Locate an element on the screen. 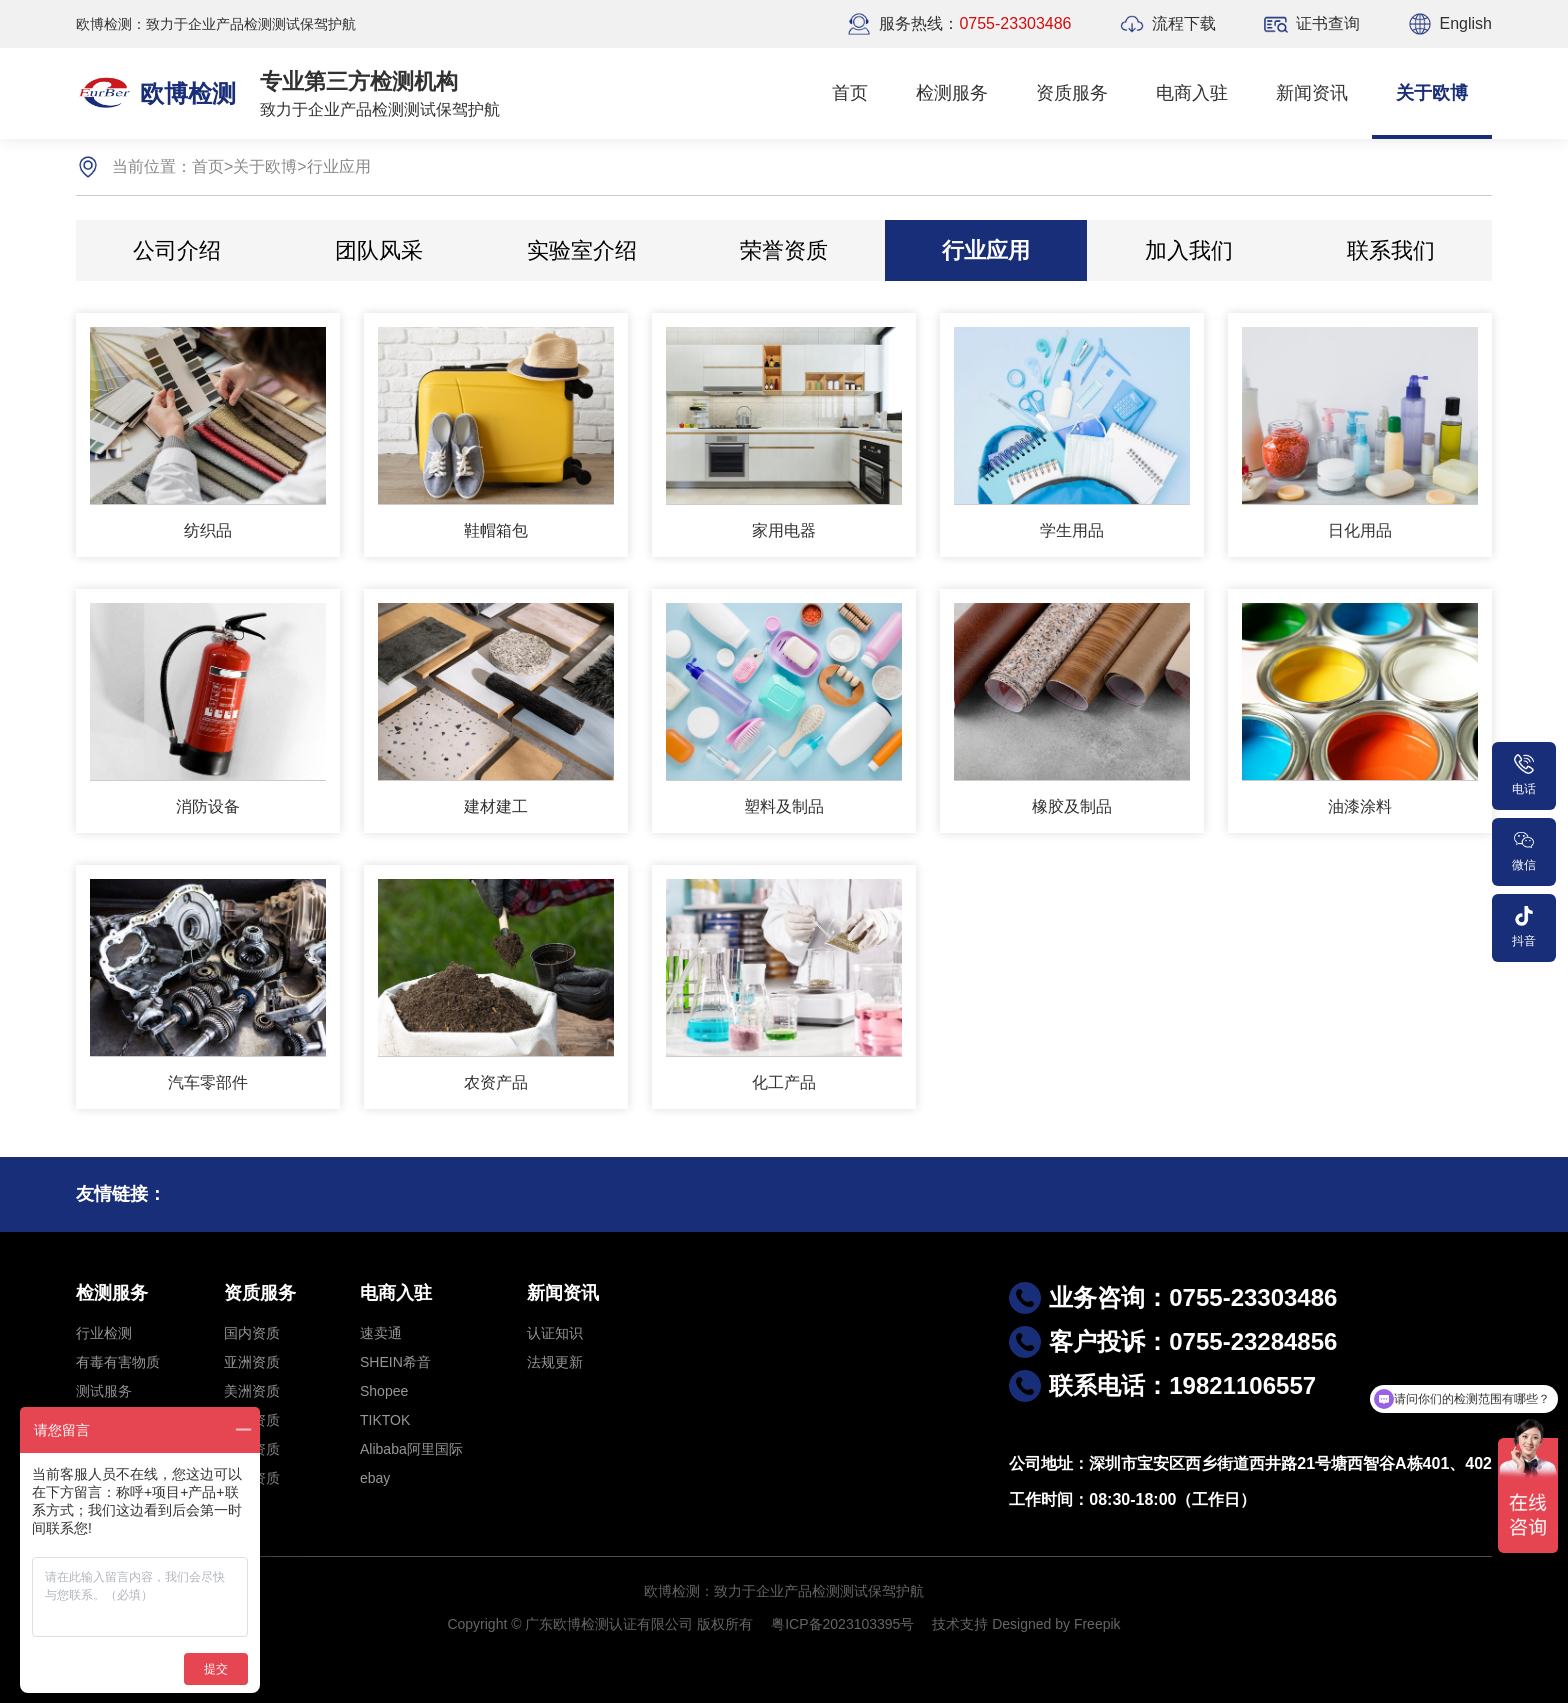 The image size is (1568, 1703). 测试服务 is located at coordinates (104, 1391).